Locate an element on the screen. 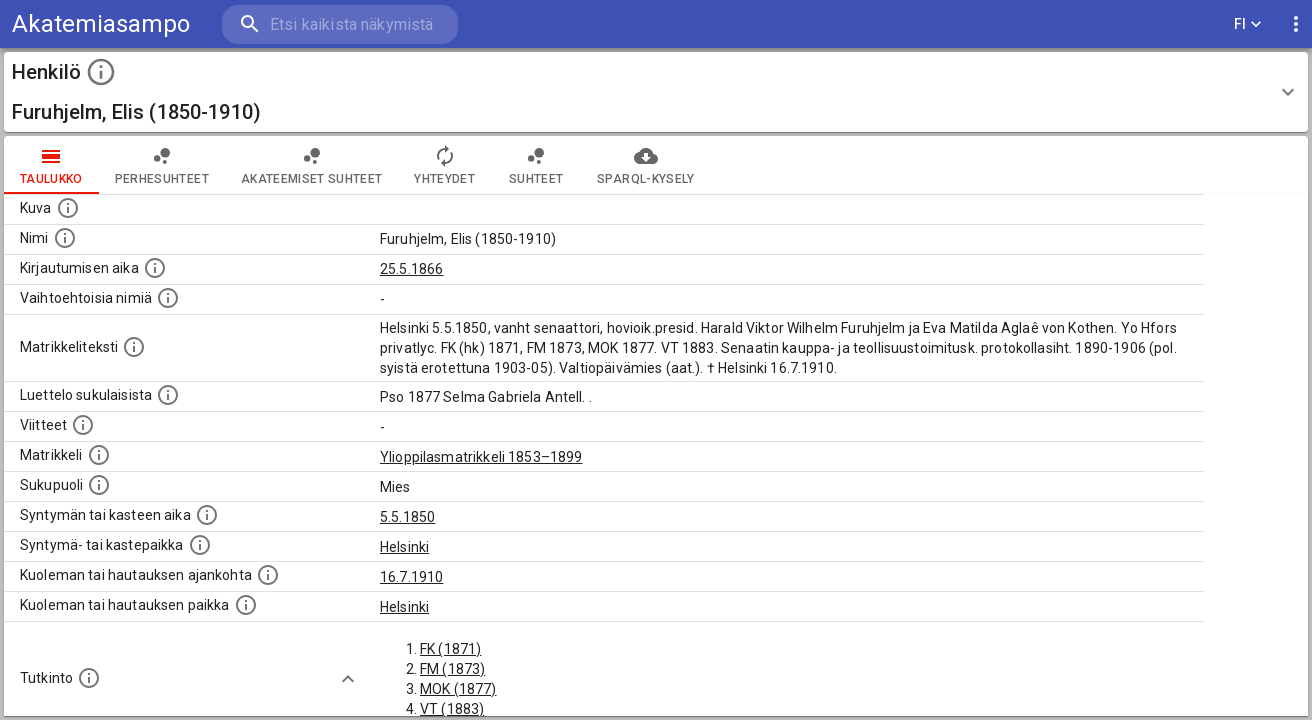  Suhteet [tab] is located at coordinates (536, 165).